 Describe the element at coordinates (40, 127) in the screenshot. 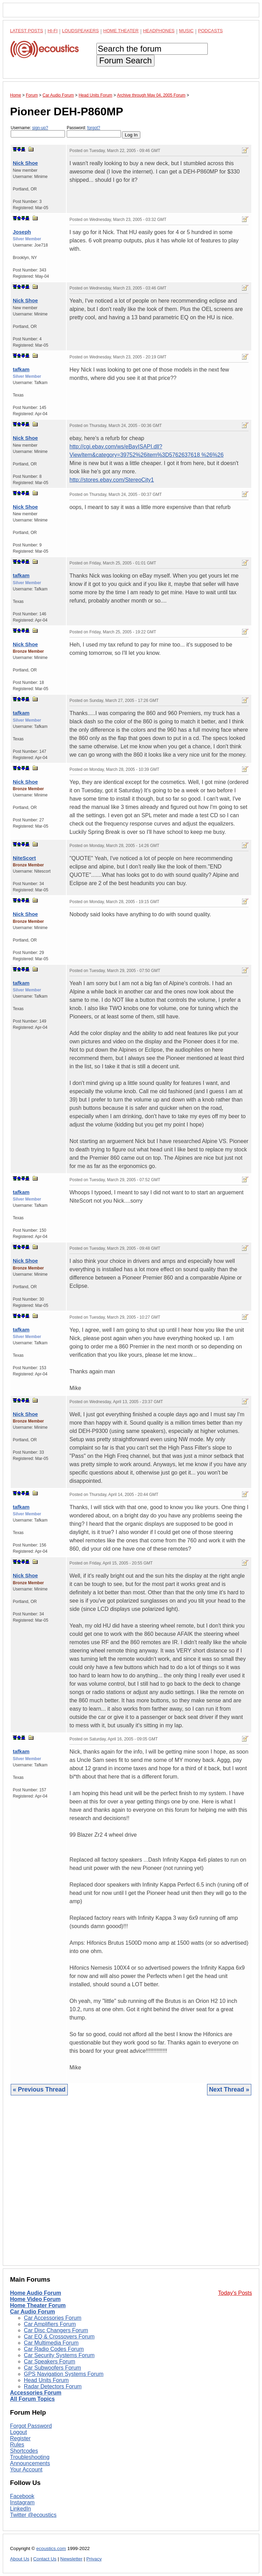

I see `sign-up?` at that location.